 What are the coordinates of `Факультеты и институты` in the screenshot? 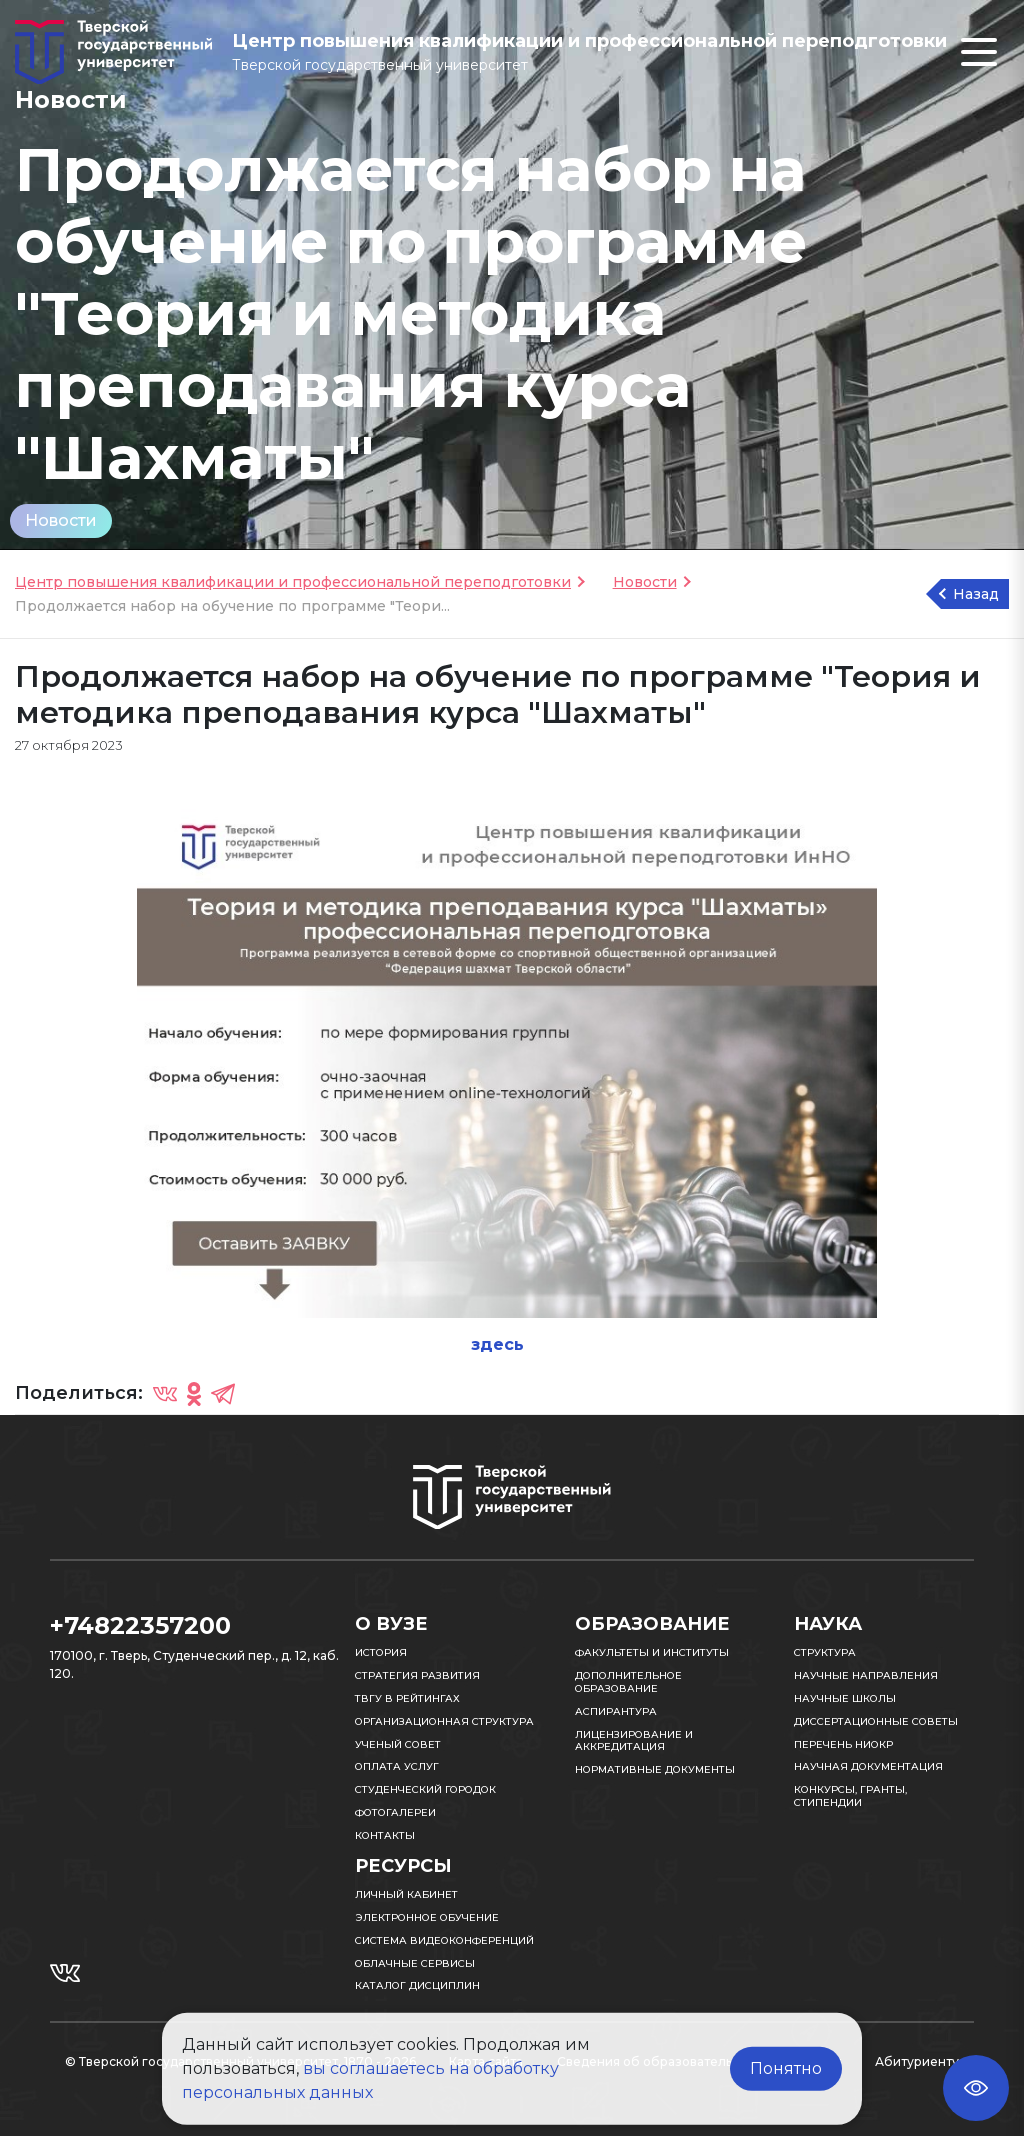 It's located at (652, 1652).